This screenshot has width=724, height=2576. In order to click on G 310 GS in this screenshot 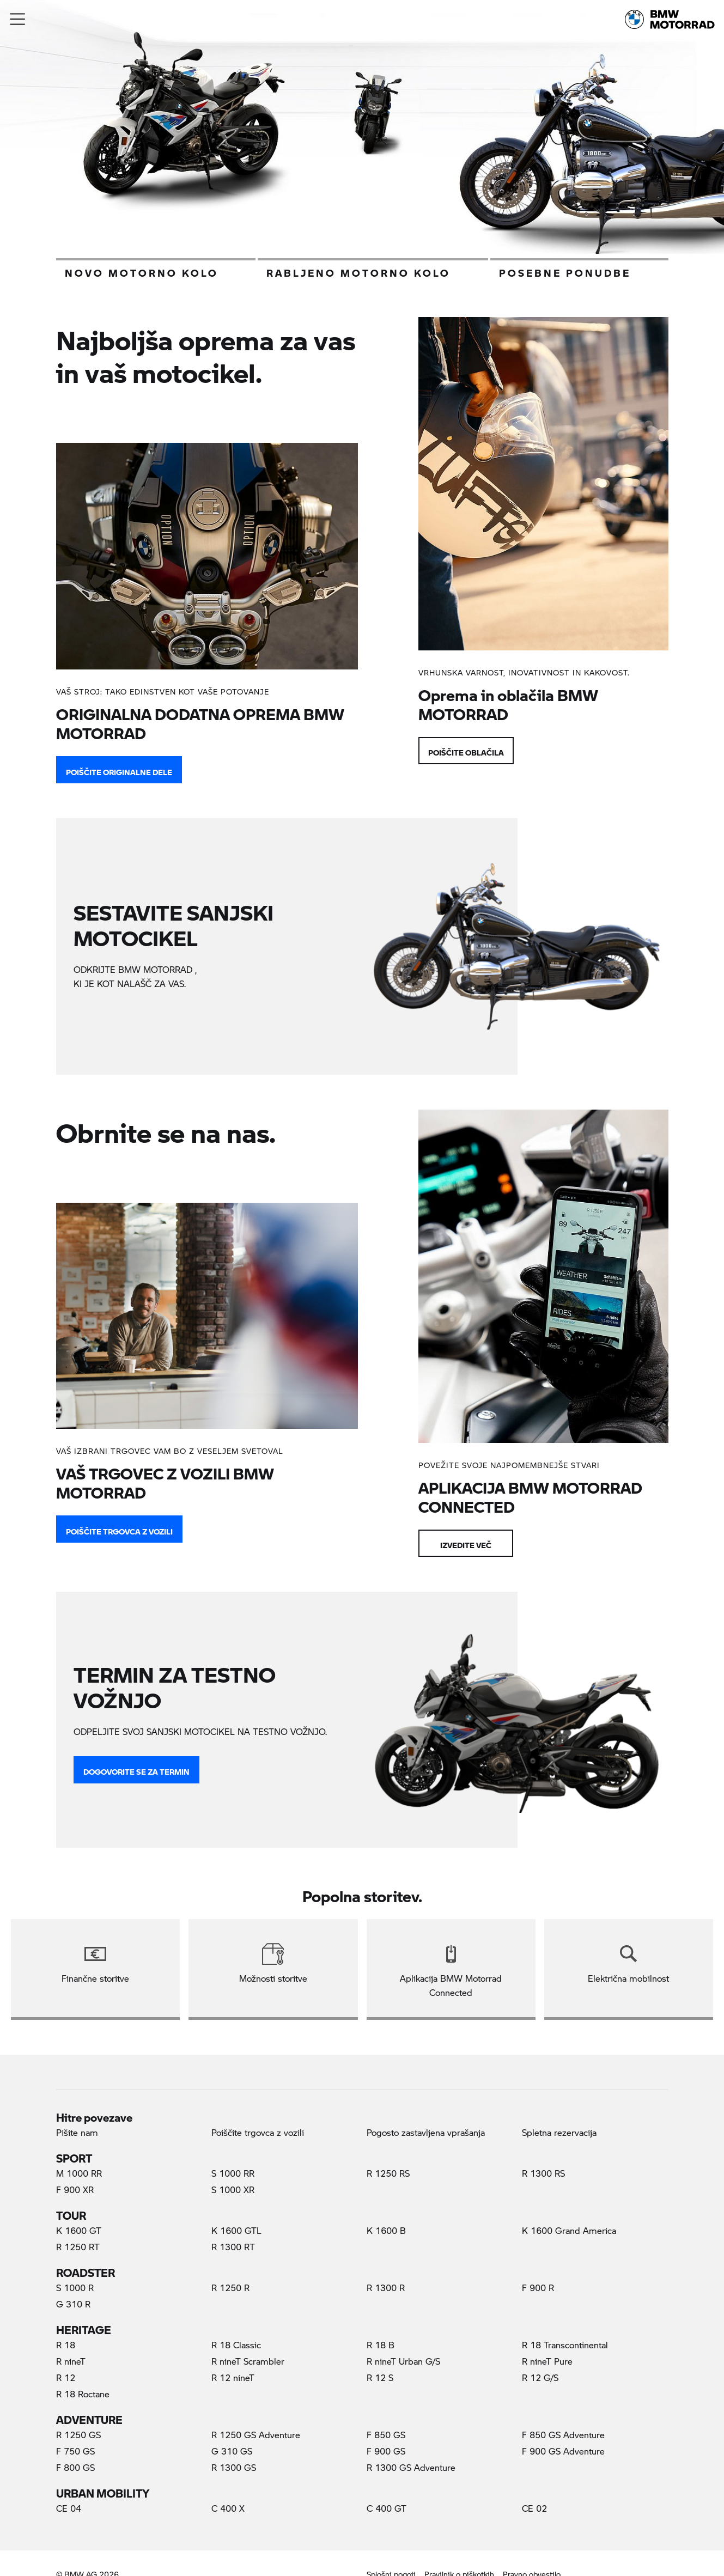, I will do `click(231, 2451)`.